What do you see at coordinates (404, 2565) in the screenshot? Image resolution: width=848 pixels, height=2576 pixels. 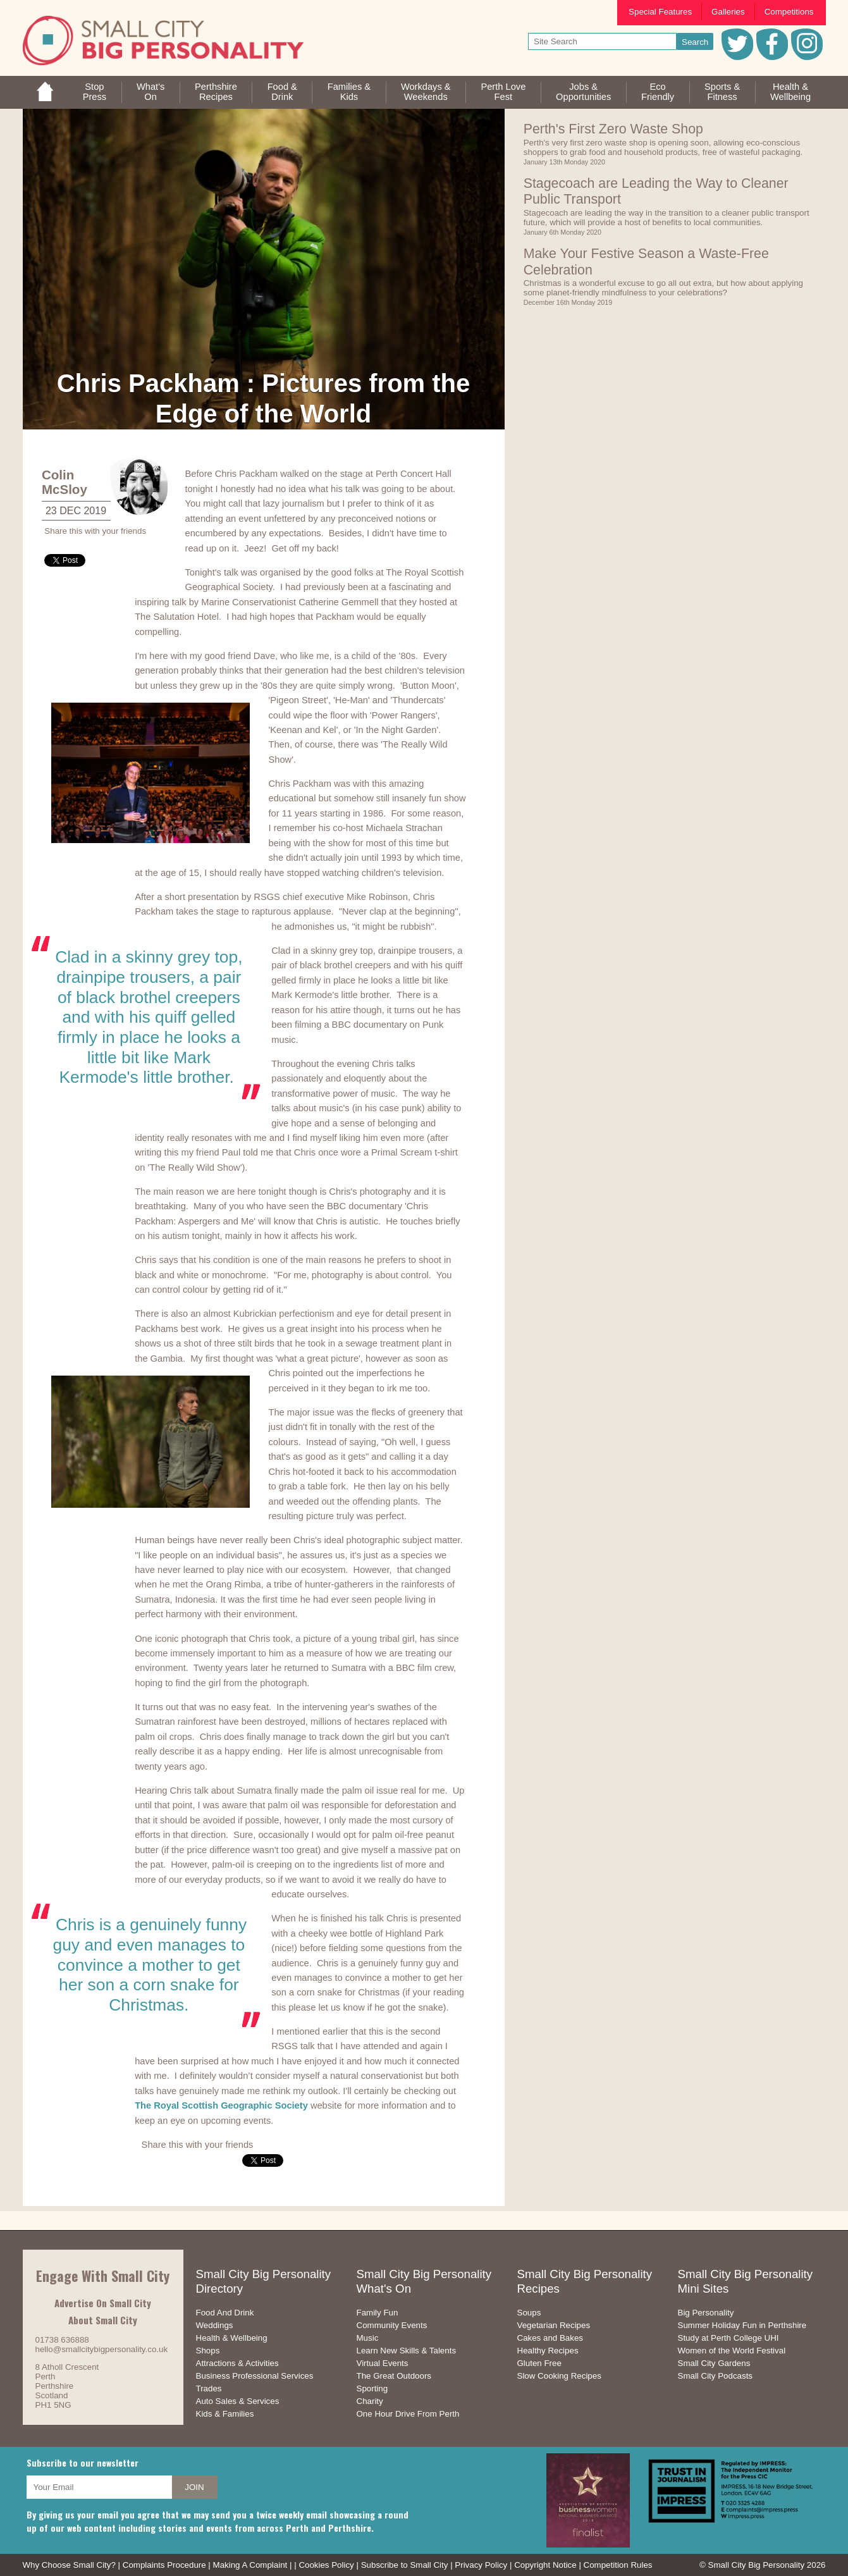 I see `Subscribe to Small City` at bounding box center [404, 2565].